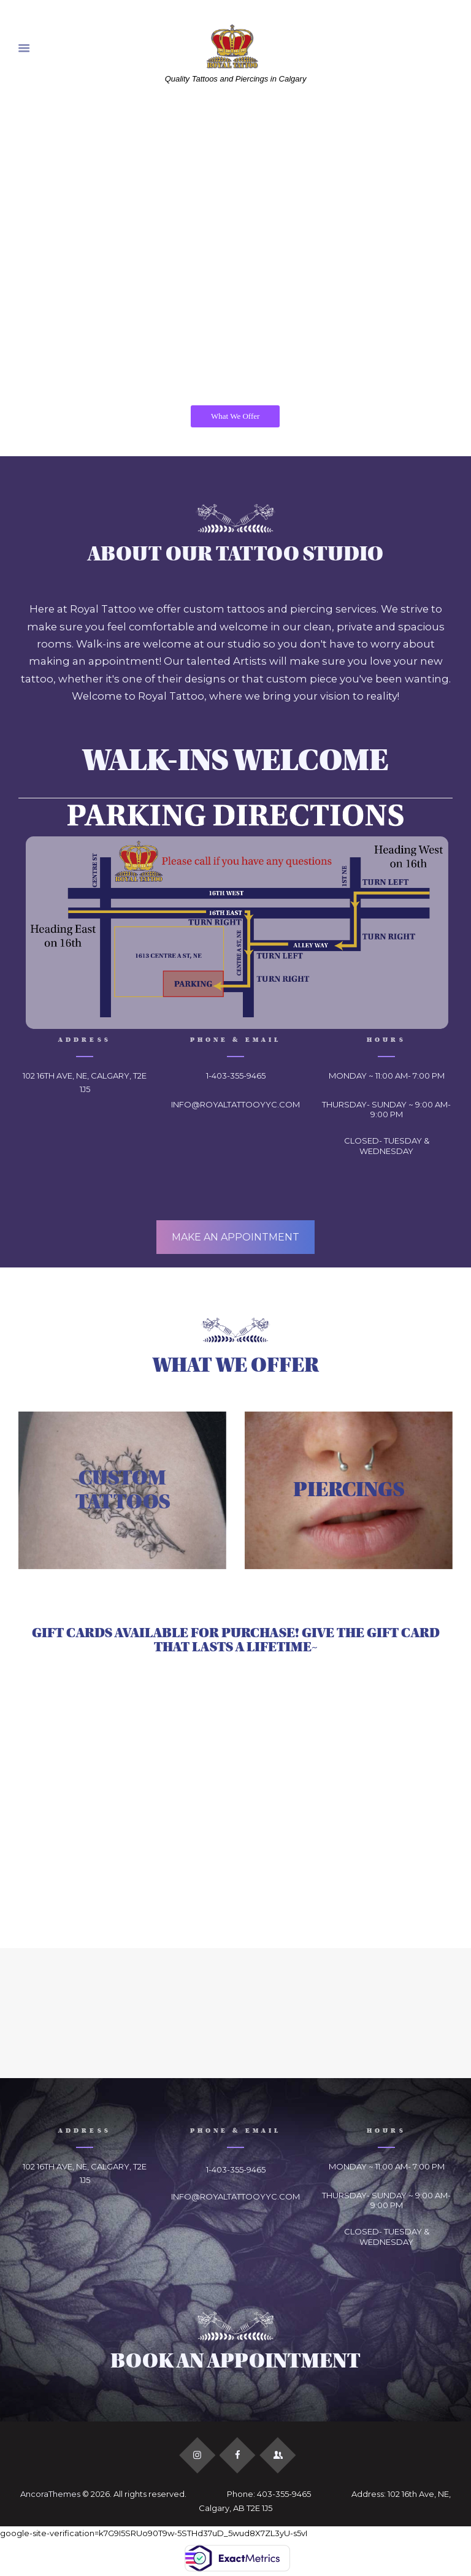 This screenshot has height=2576, width=471. Describe the element at coordinates (235, 1237) in the screenshot. I see `MAKE AN APPOINTMENT` at that location.